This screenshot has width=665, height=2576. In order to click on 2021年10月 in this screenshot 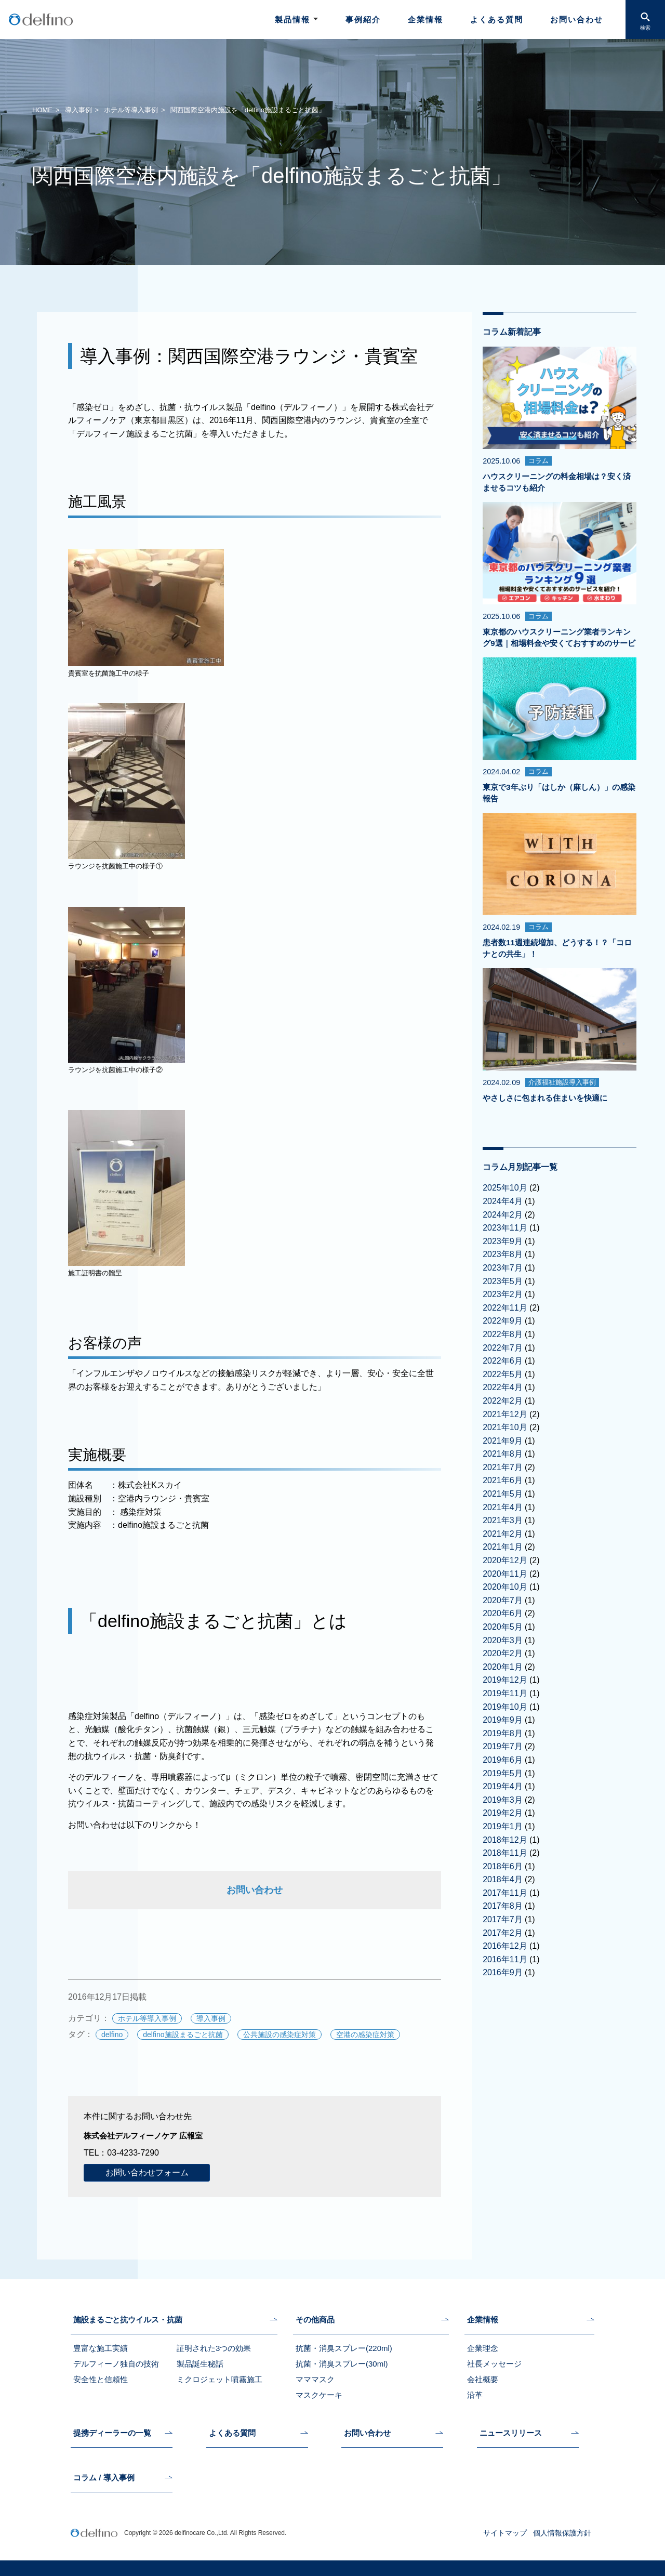, I will do `click(505, 1427)`.